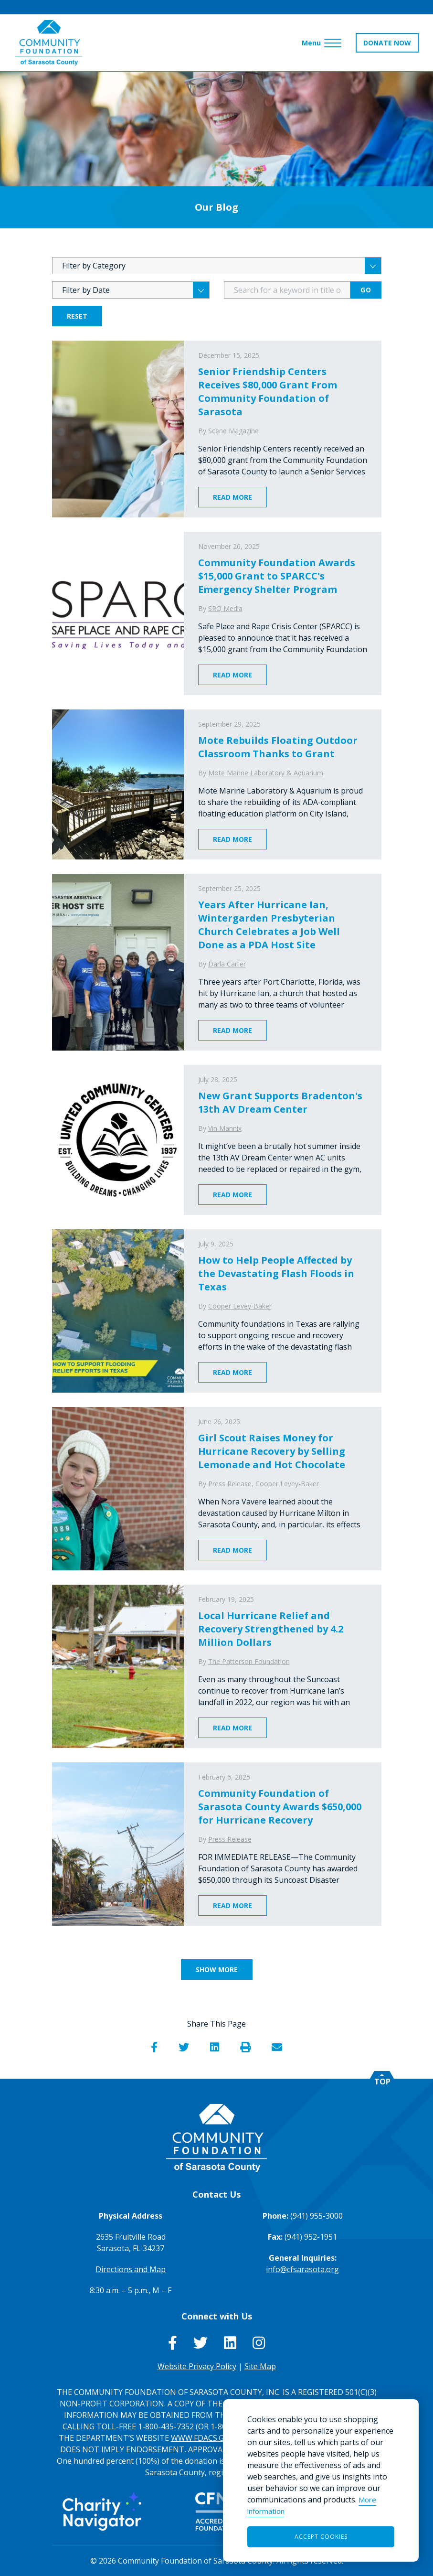 This screenshot has width=433, height=2576. What do you see at coordinates (302, 2269) in the screenshot?
I see `info@cfsarasota.org` at bounding box center [302, 2269].